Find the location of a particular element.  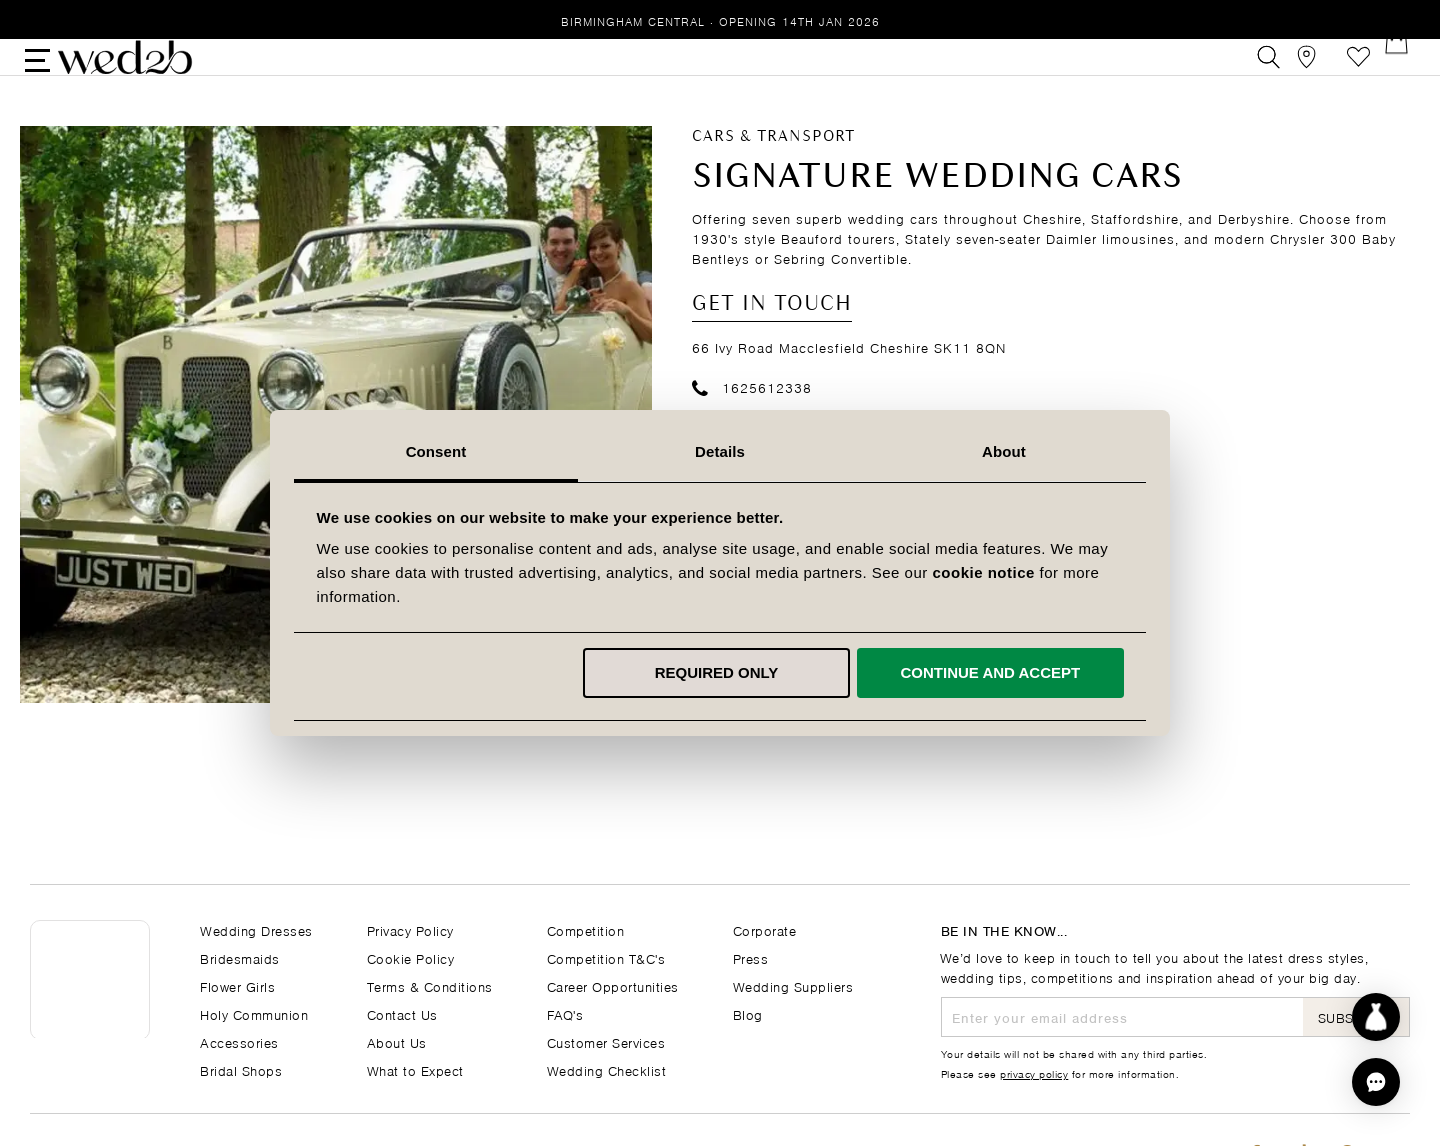

Favourites is located at coordinates (1353, 73).